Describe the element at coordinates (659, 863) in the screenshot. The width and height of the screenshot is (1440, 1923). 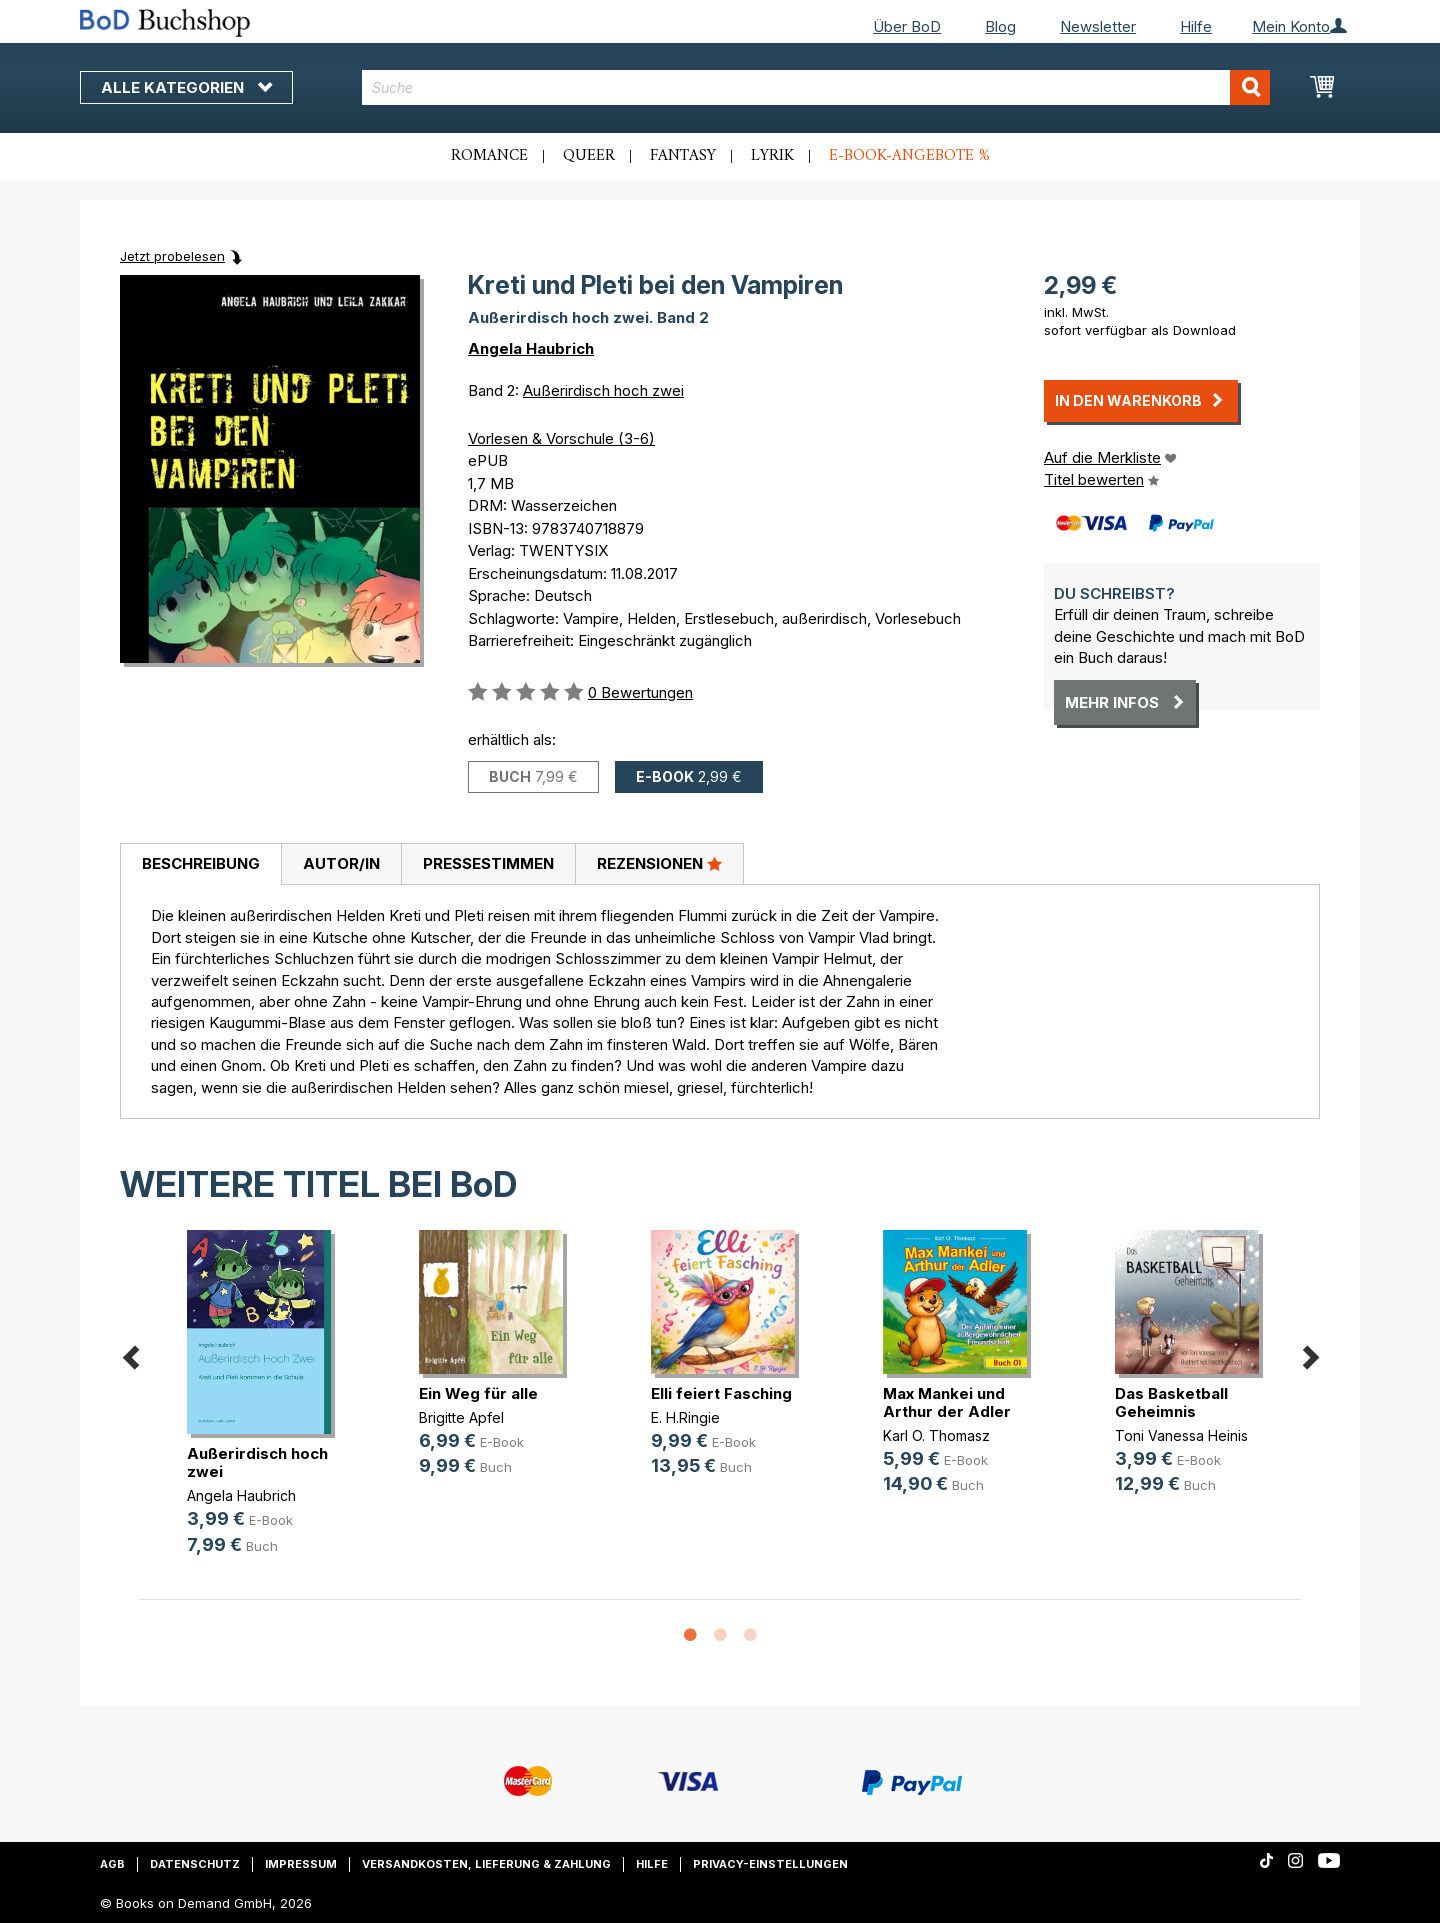
I see `Rezensionen` at that location.